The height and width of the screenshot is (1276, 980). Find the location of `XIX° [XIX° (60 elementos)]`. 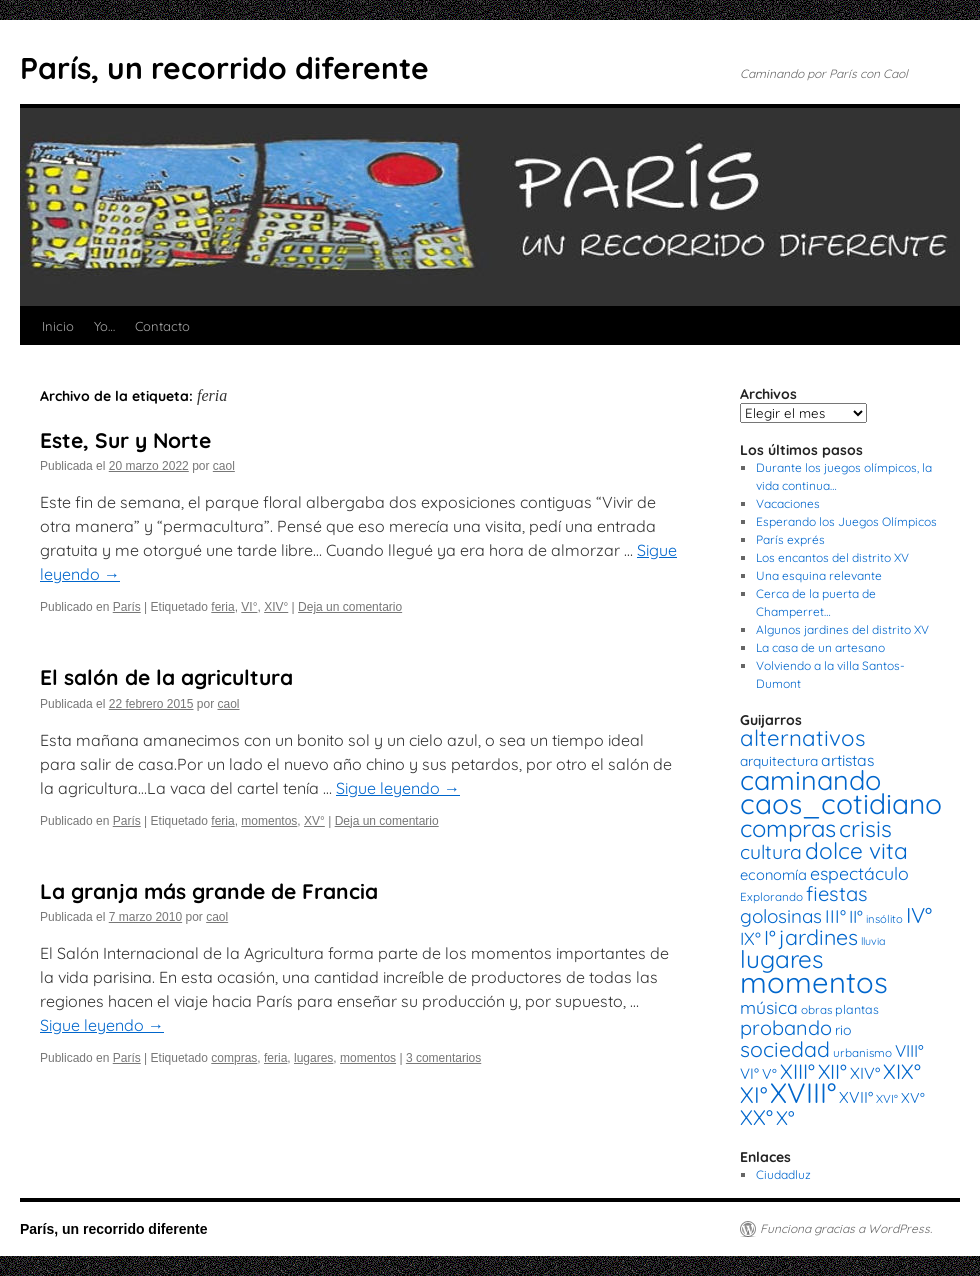

XIX° [XIX° (60 elementos)] is located at coordinates (902, 1071).